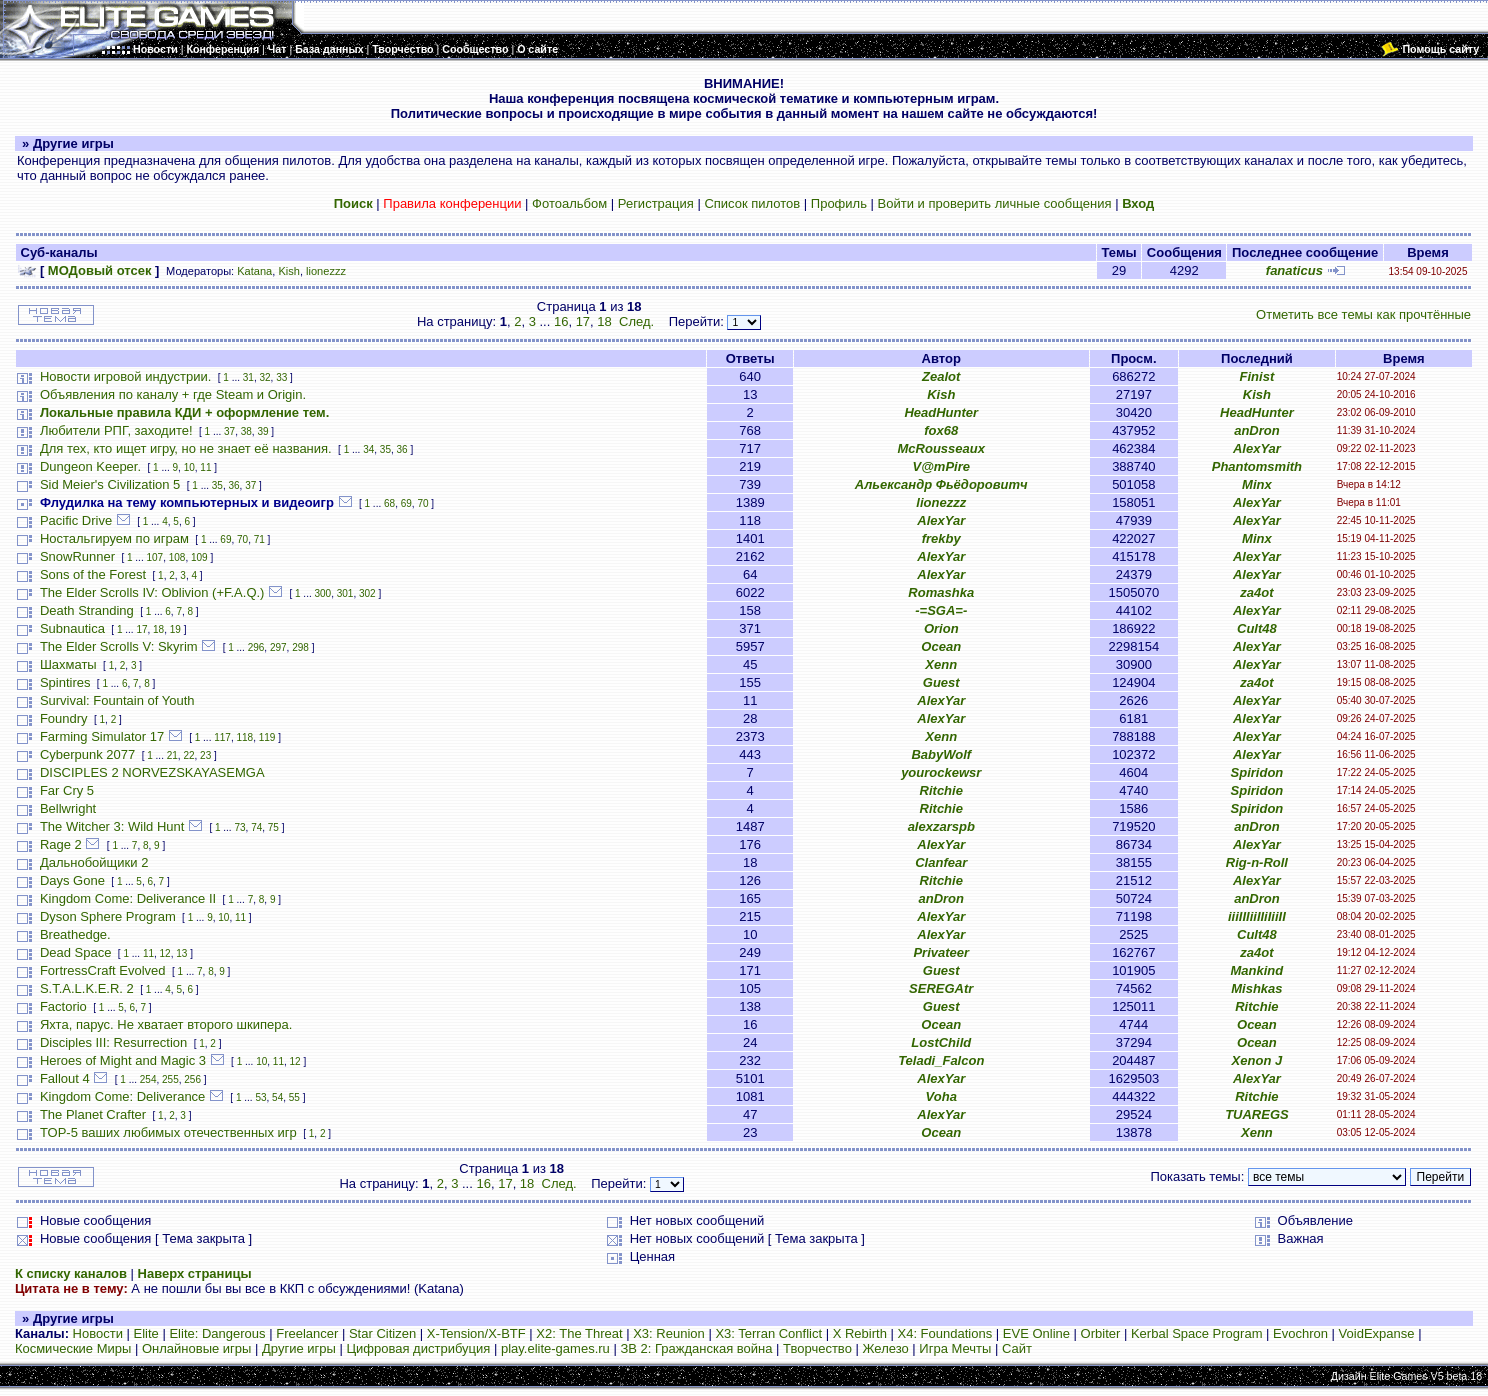 The image size is (1488, 1396). Describe the element at coordinates (123, 1060) in the screenshot. I see `Heroes of Might and Magic 3` at that location.